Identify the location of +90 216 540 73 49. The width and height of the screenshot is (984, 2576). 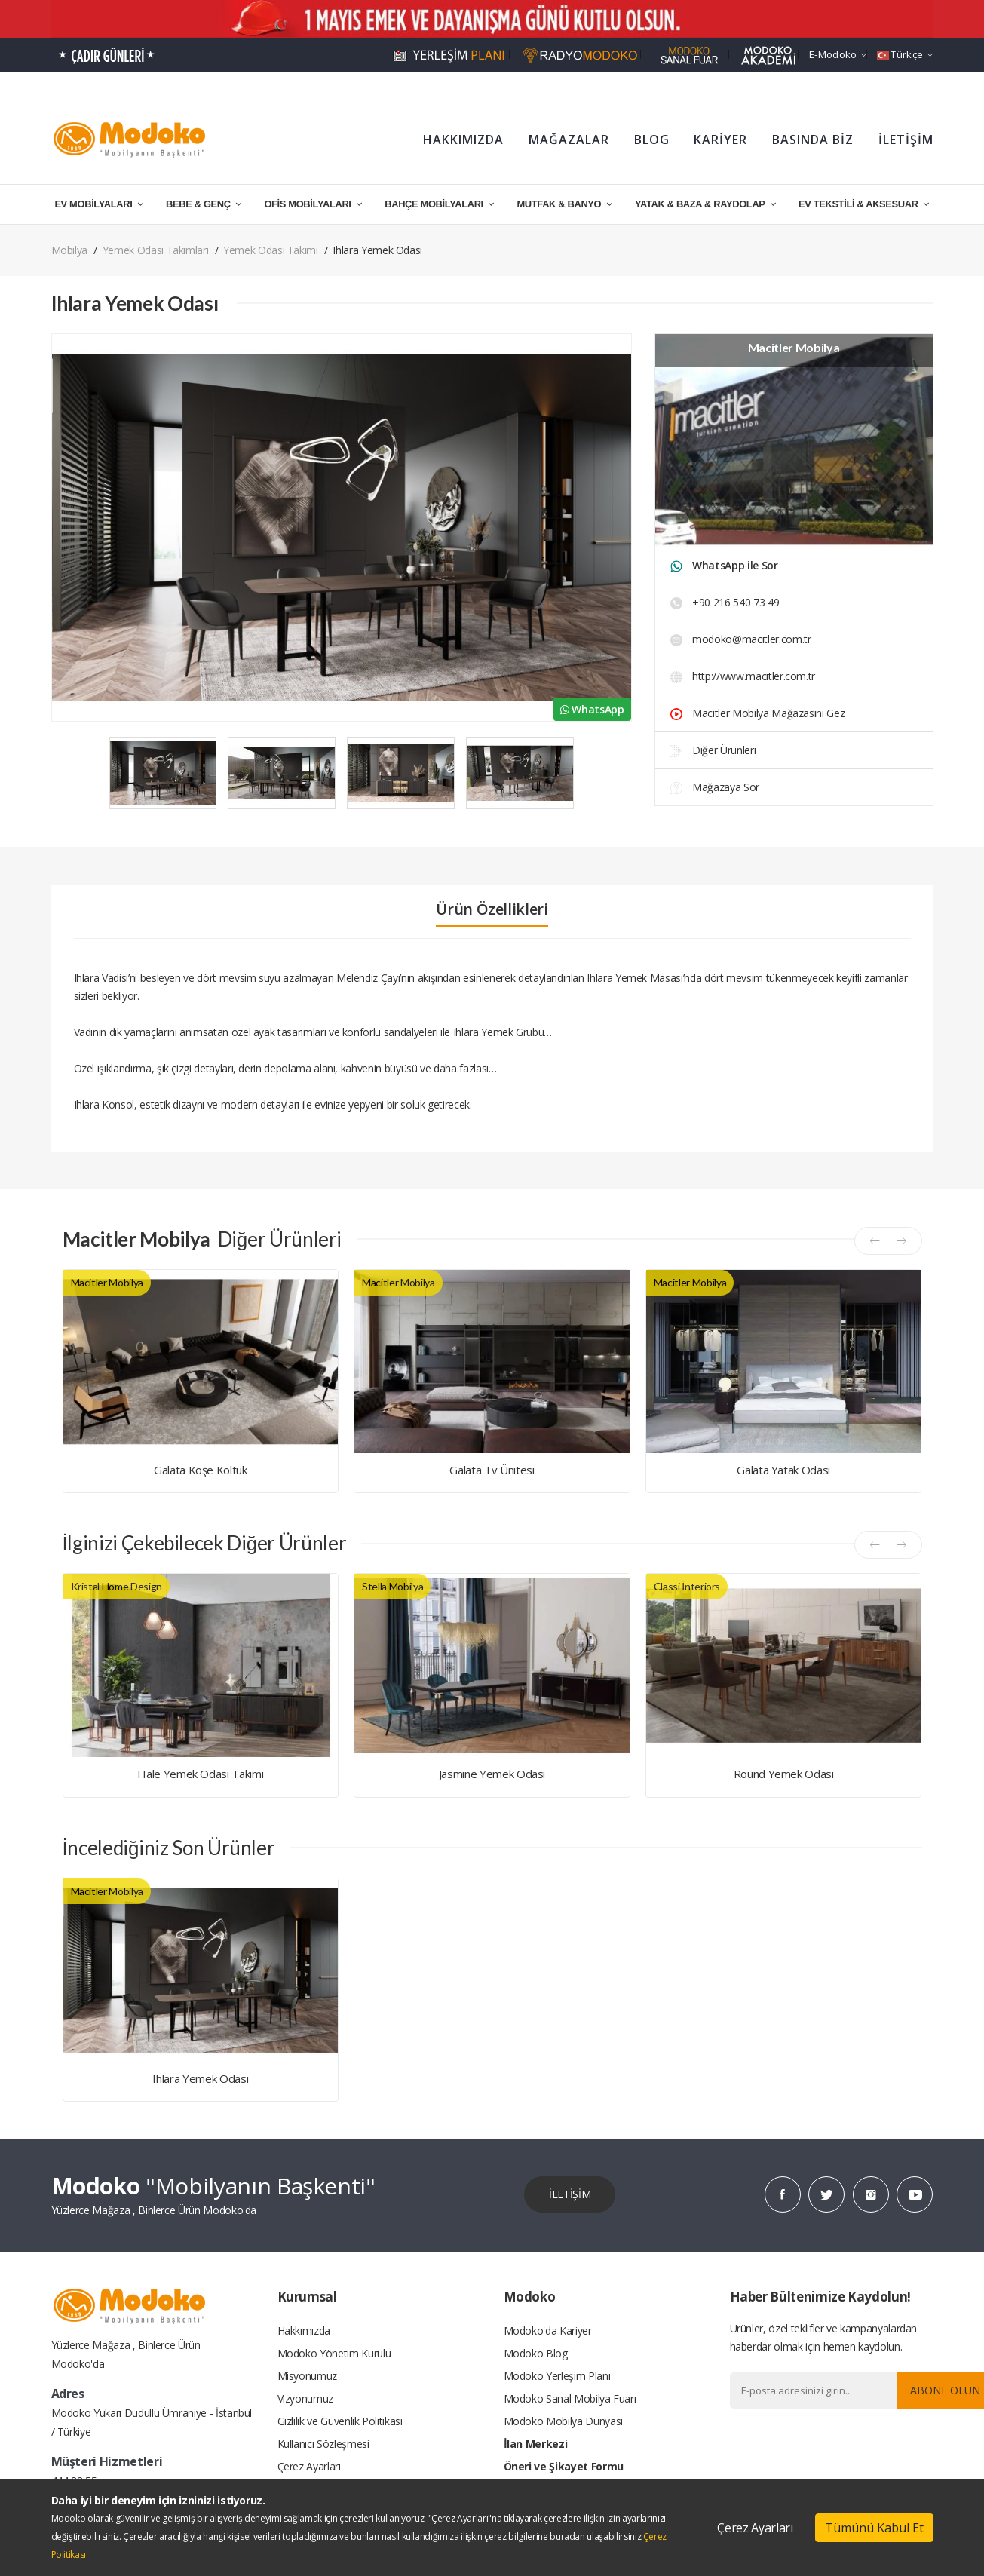
(725, 602).